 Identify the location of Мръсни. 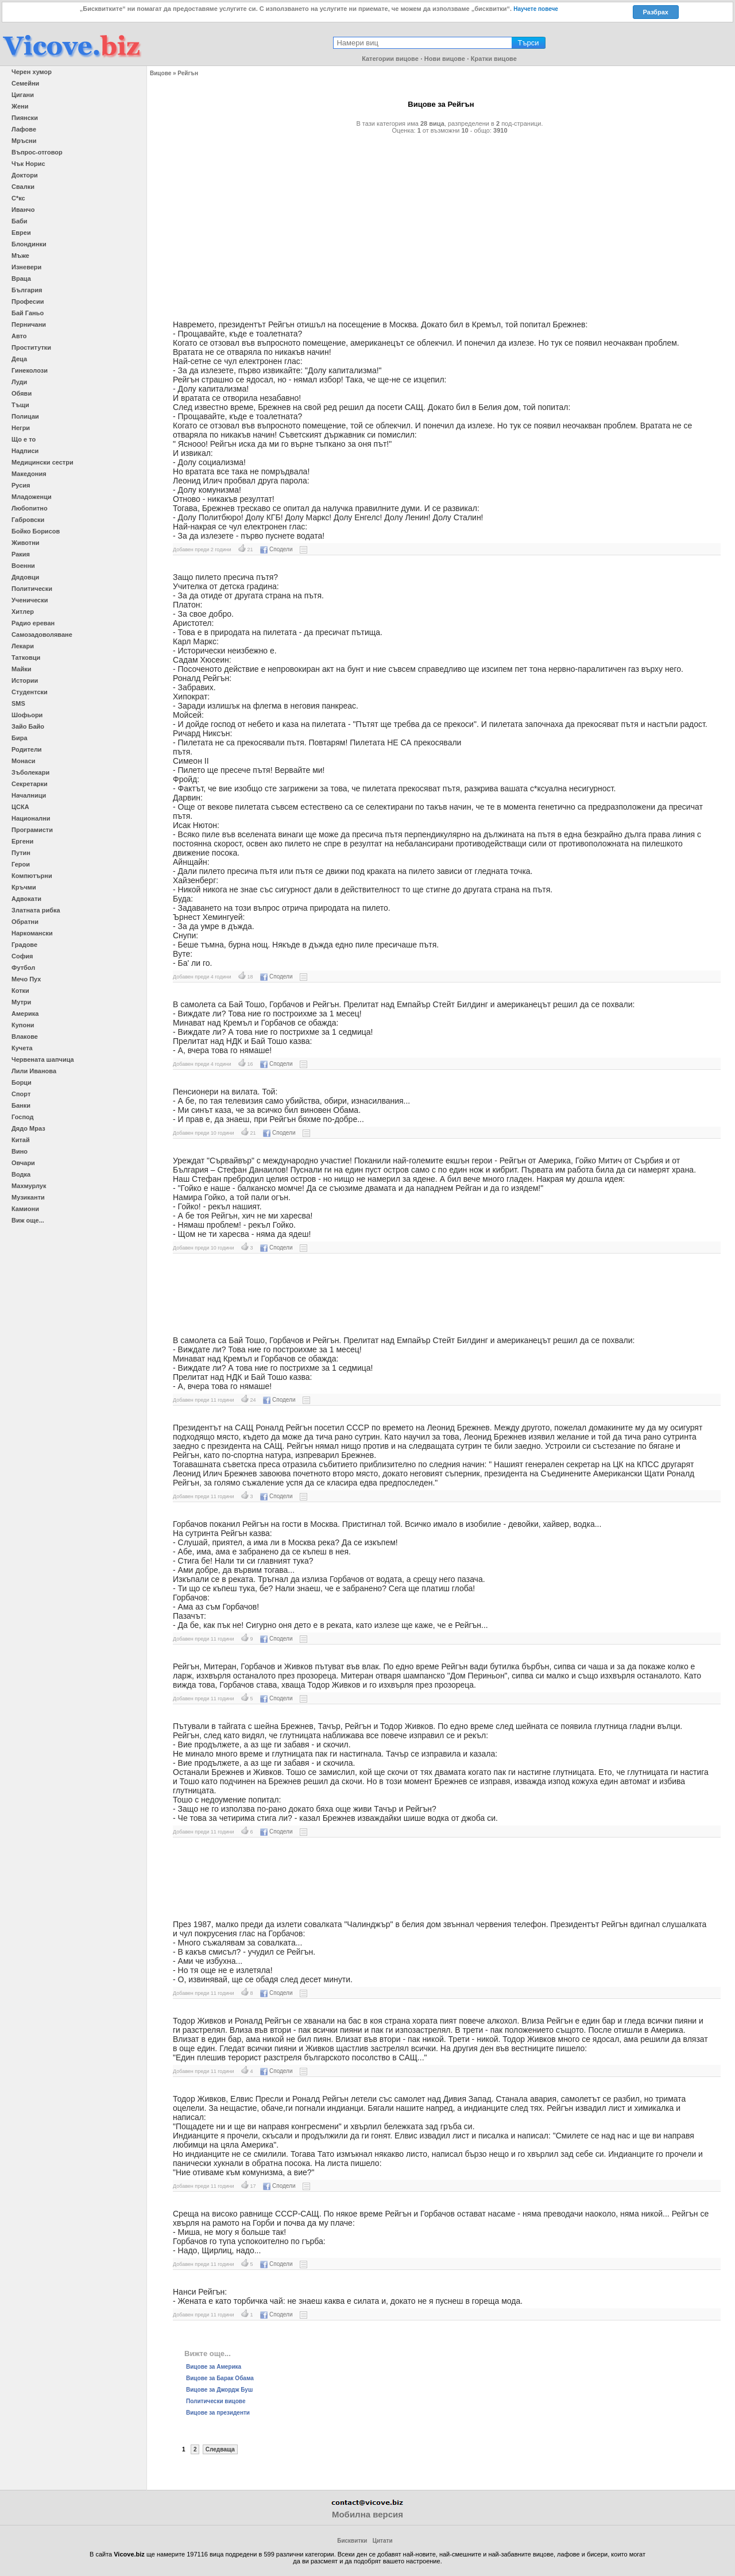
(23, 140).